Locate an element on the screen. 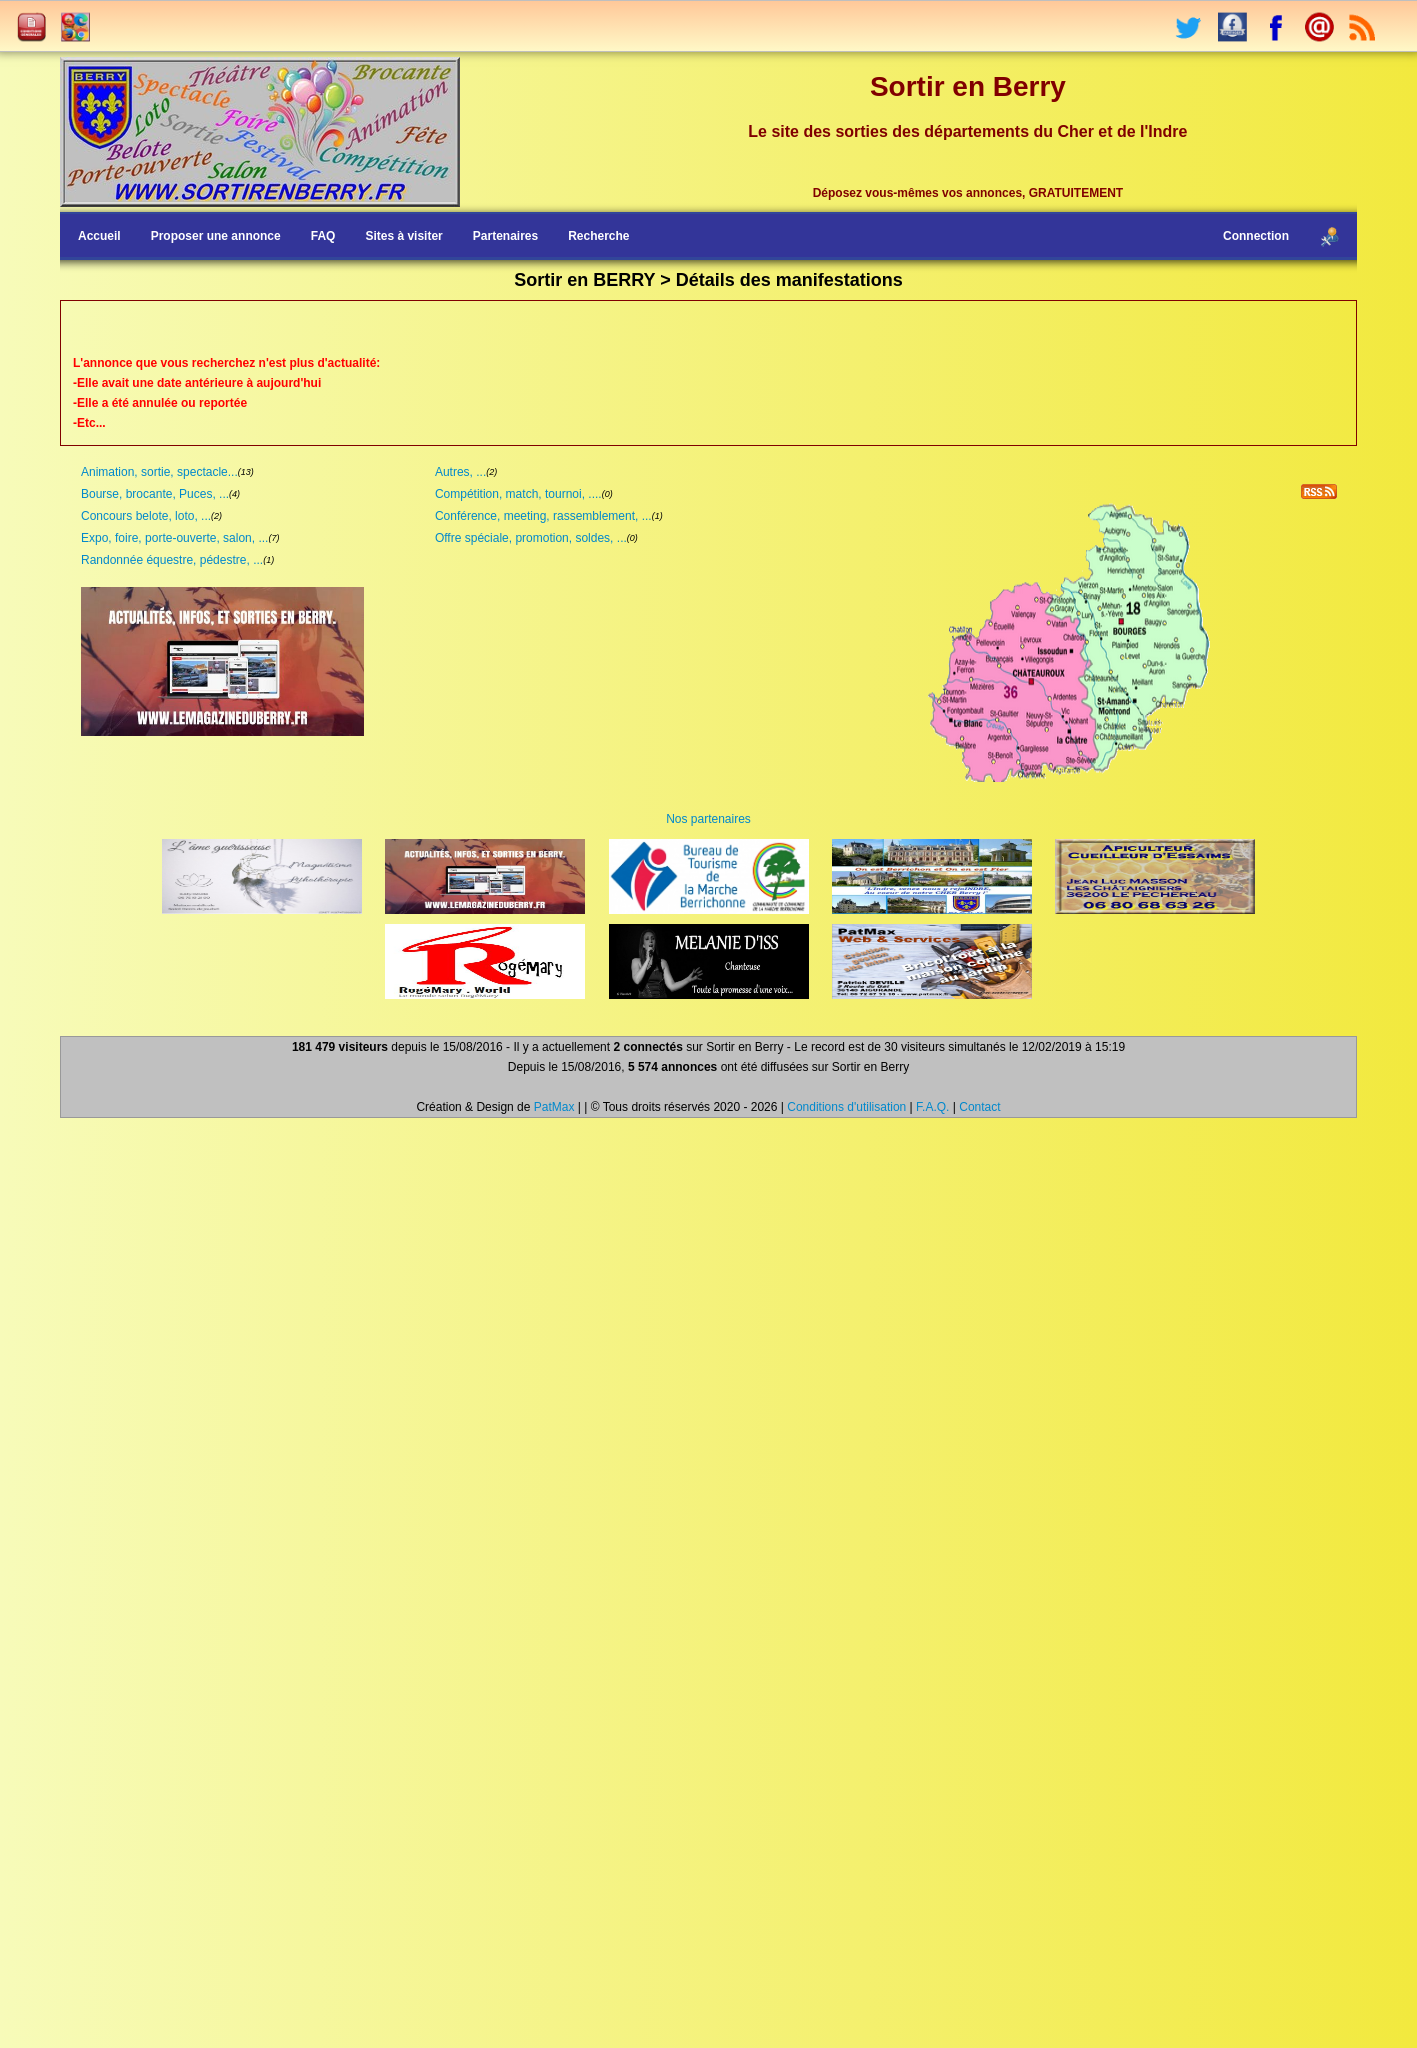 This screenshot has height=2048, width=1417. Compétition, match, tournoi, .... is located at coordinates (518, 494).